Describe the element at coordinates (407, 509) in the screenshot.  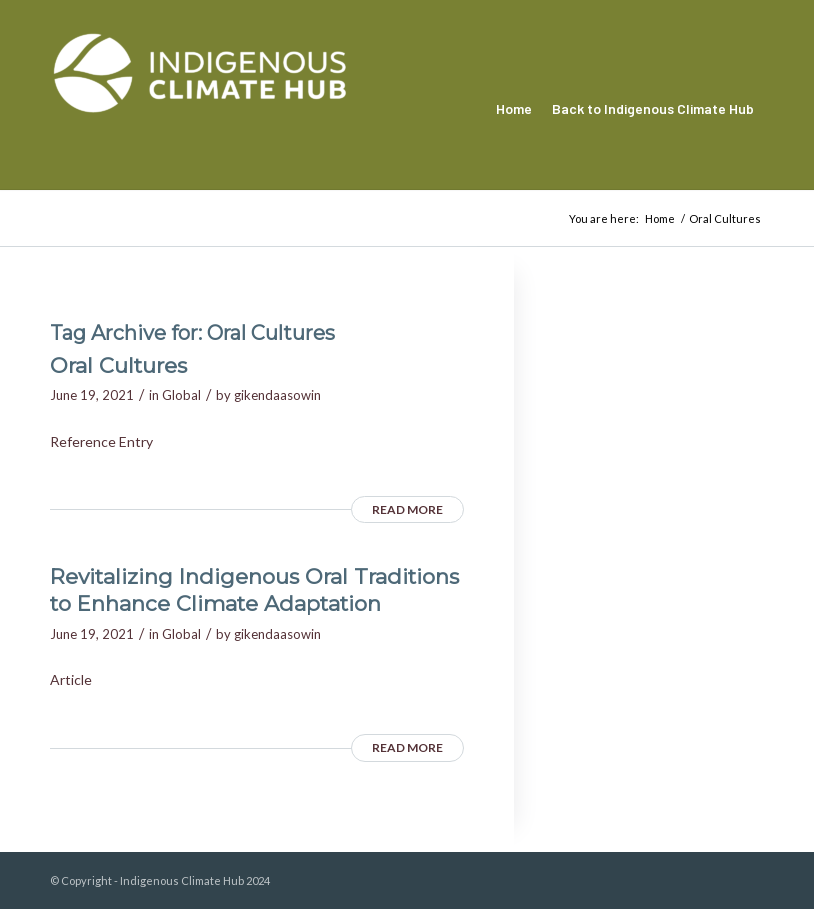
I see `Read more [READ MORE (opens in a new tab)]` at that location.